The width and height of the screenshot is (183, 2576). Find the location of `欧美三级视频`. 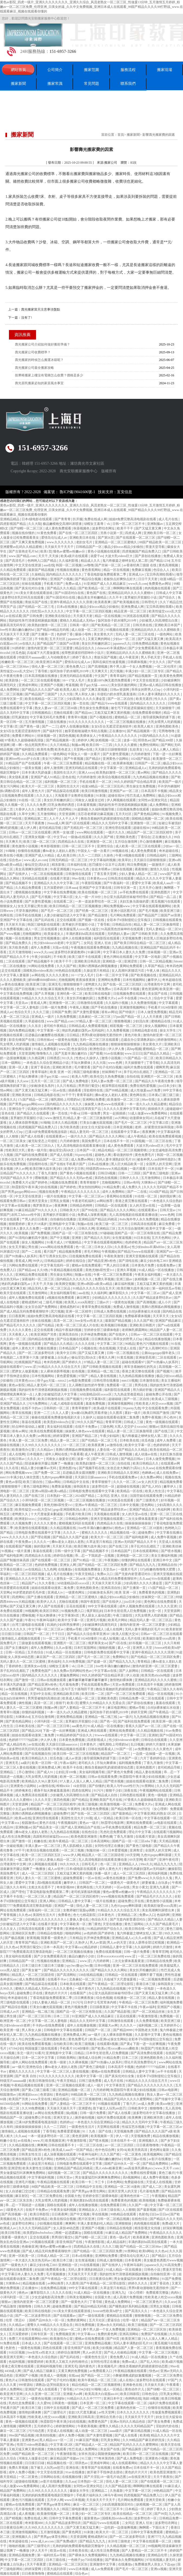

欧美三级视频 is located at coordinates (88, 1804).